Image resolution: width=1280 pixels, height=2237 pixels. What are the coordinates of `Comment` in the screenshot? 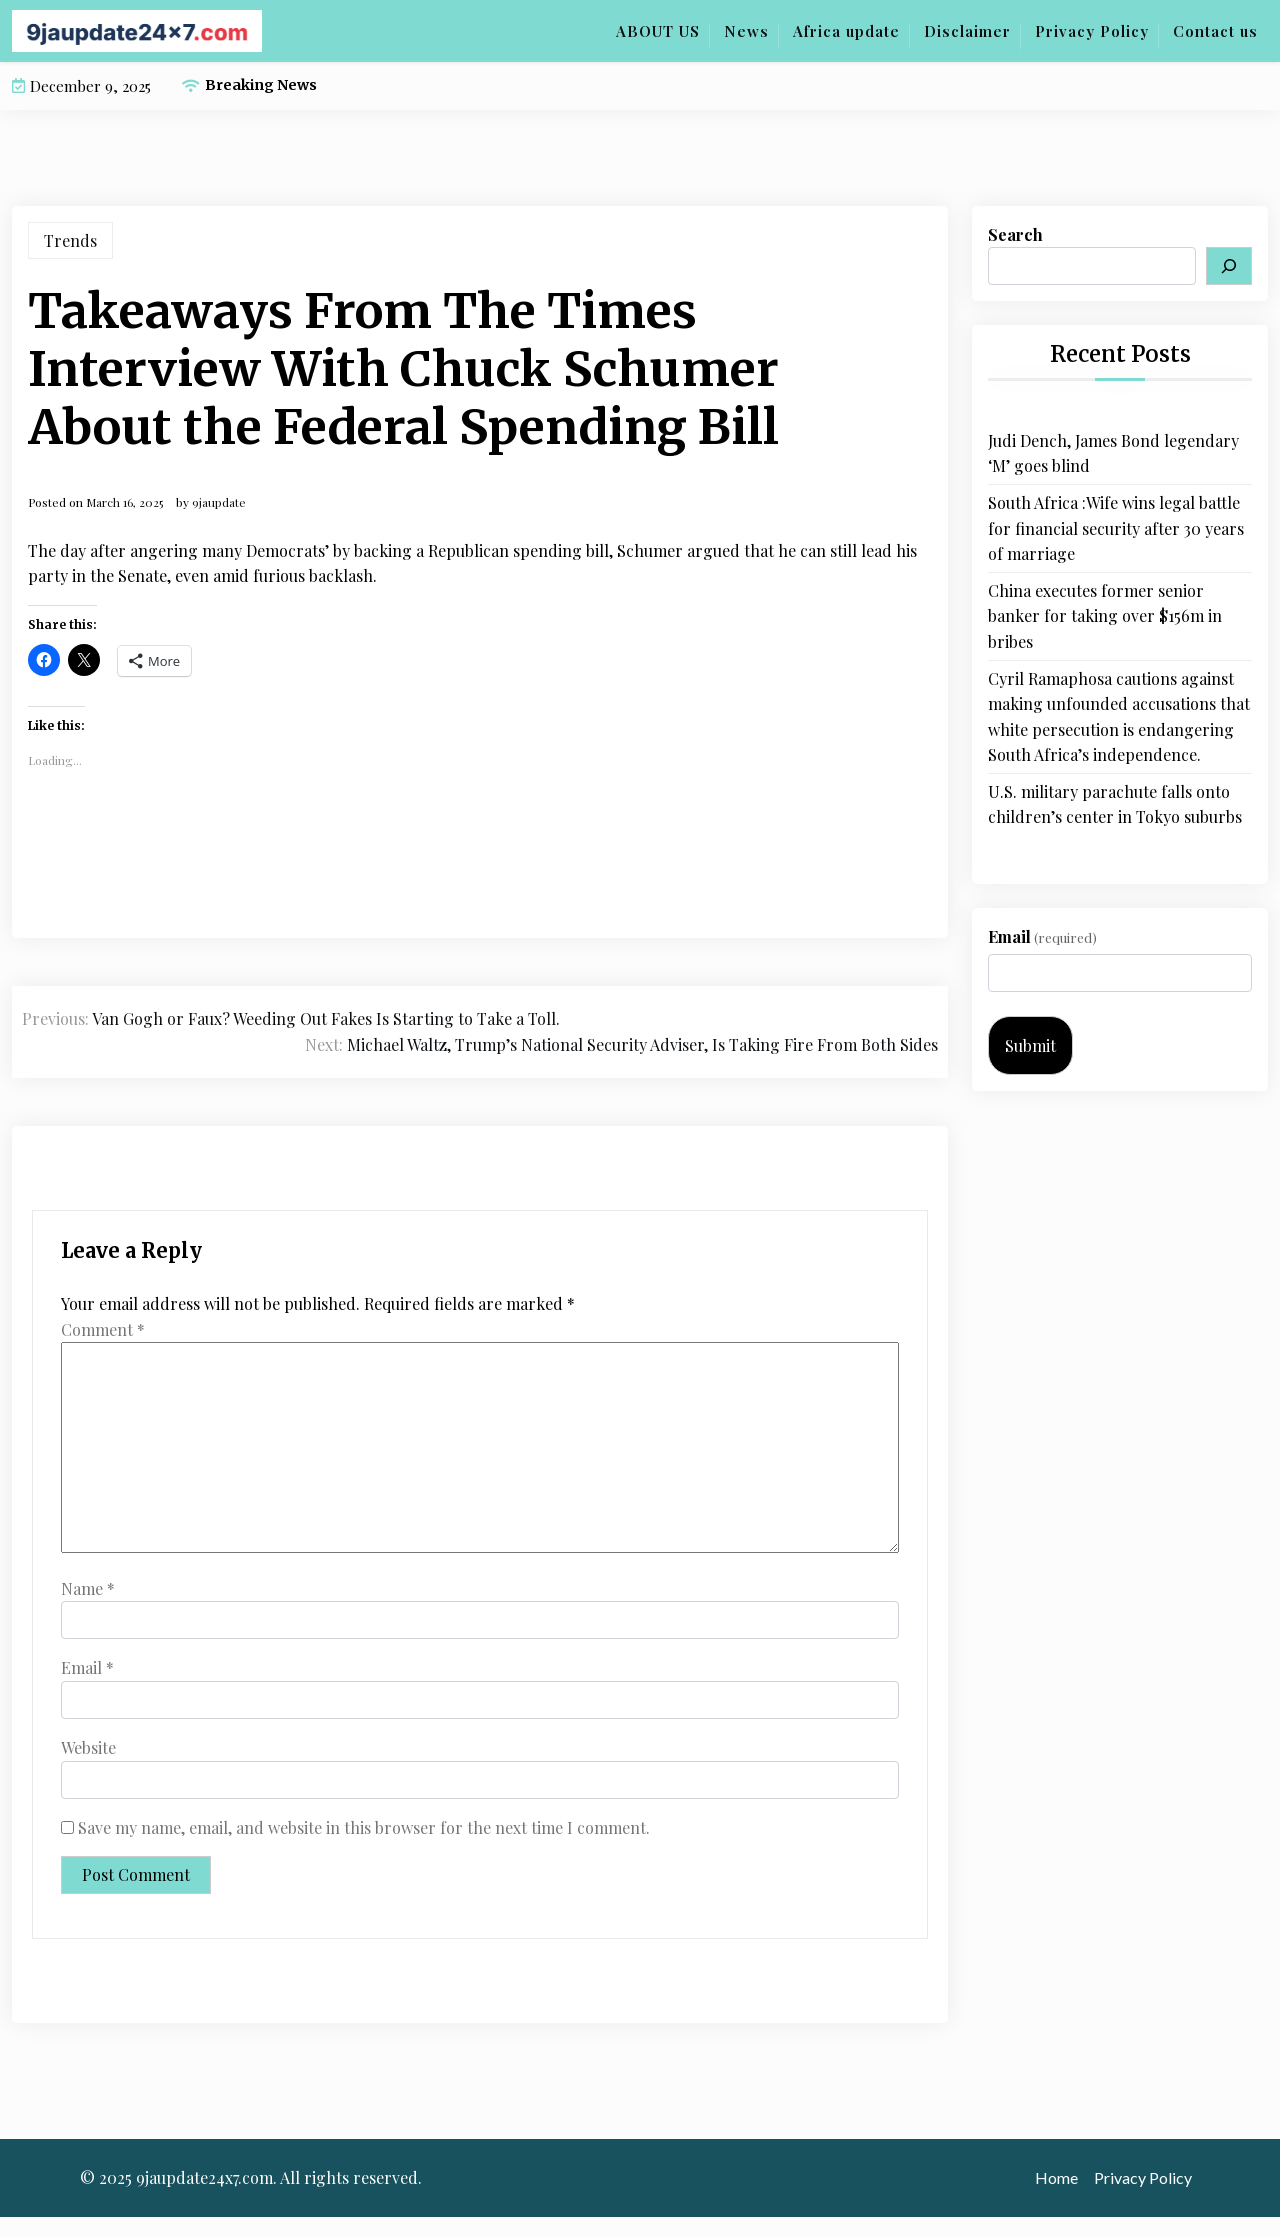 It's located at (103, 1329).